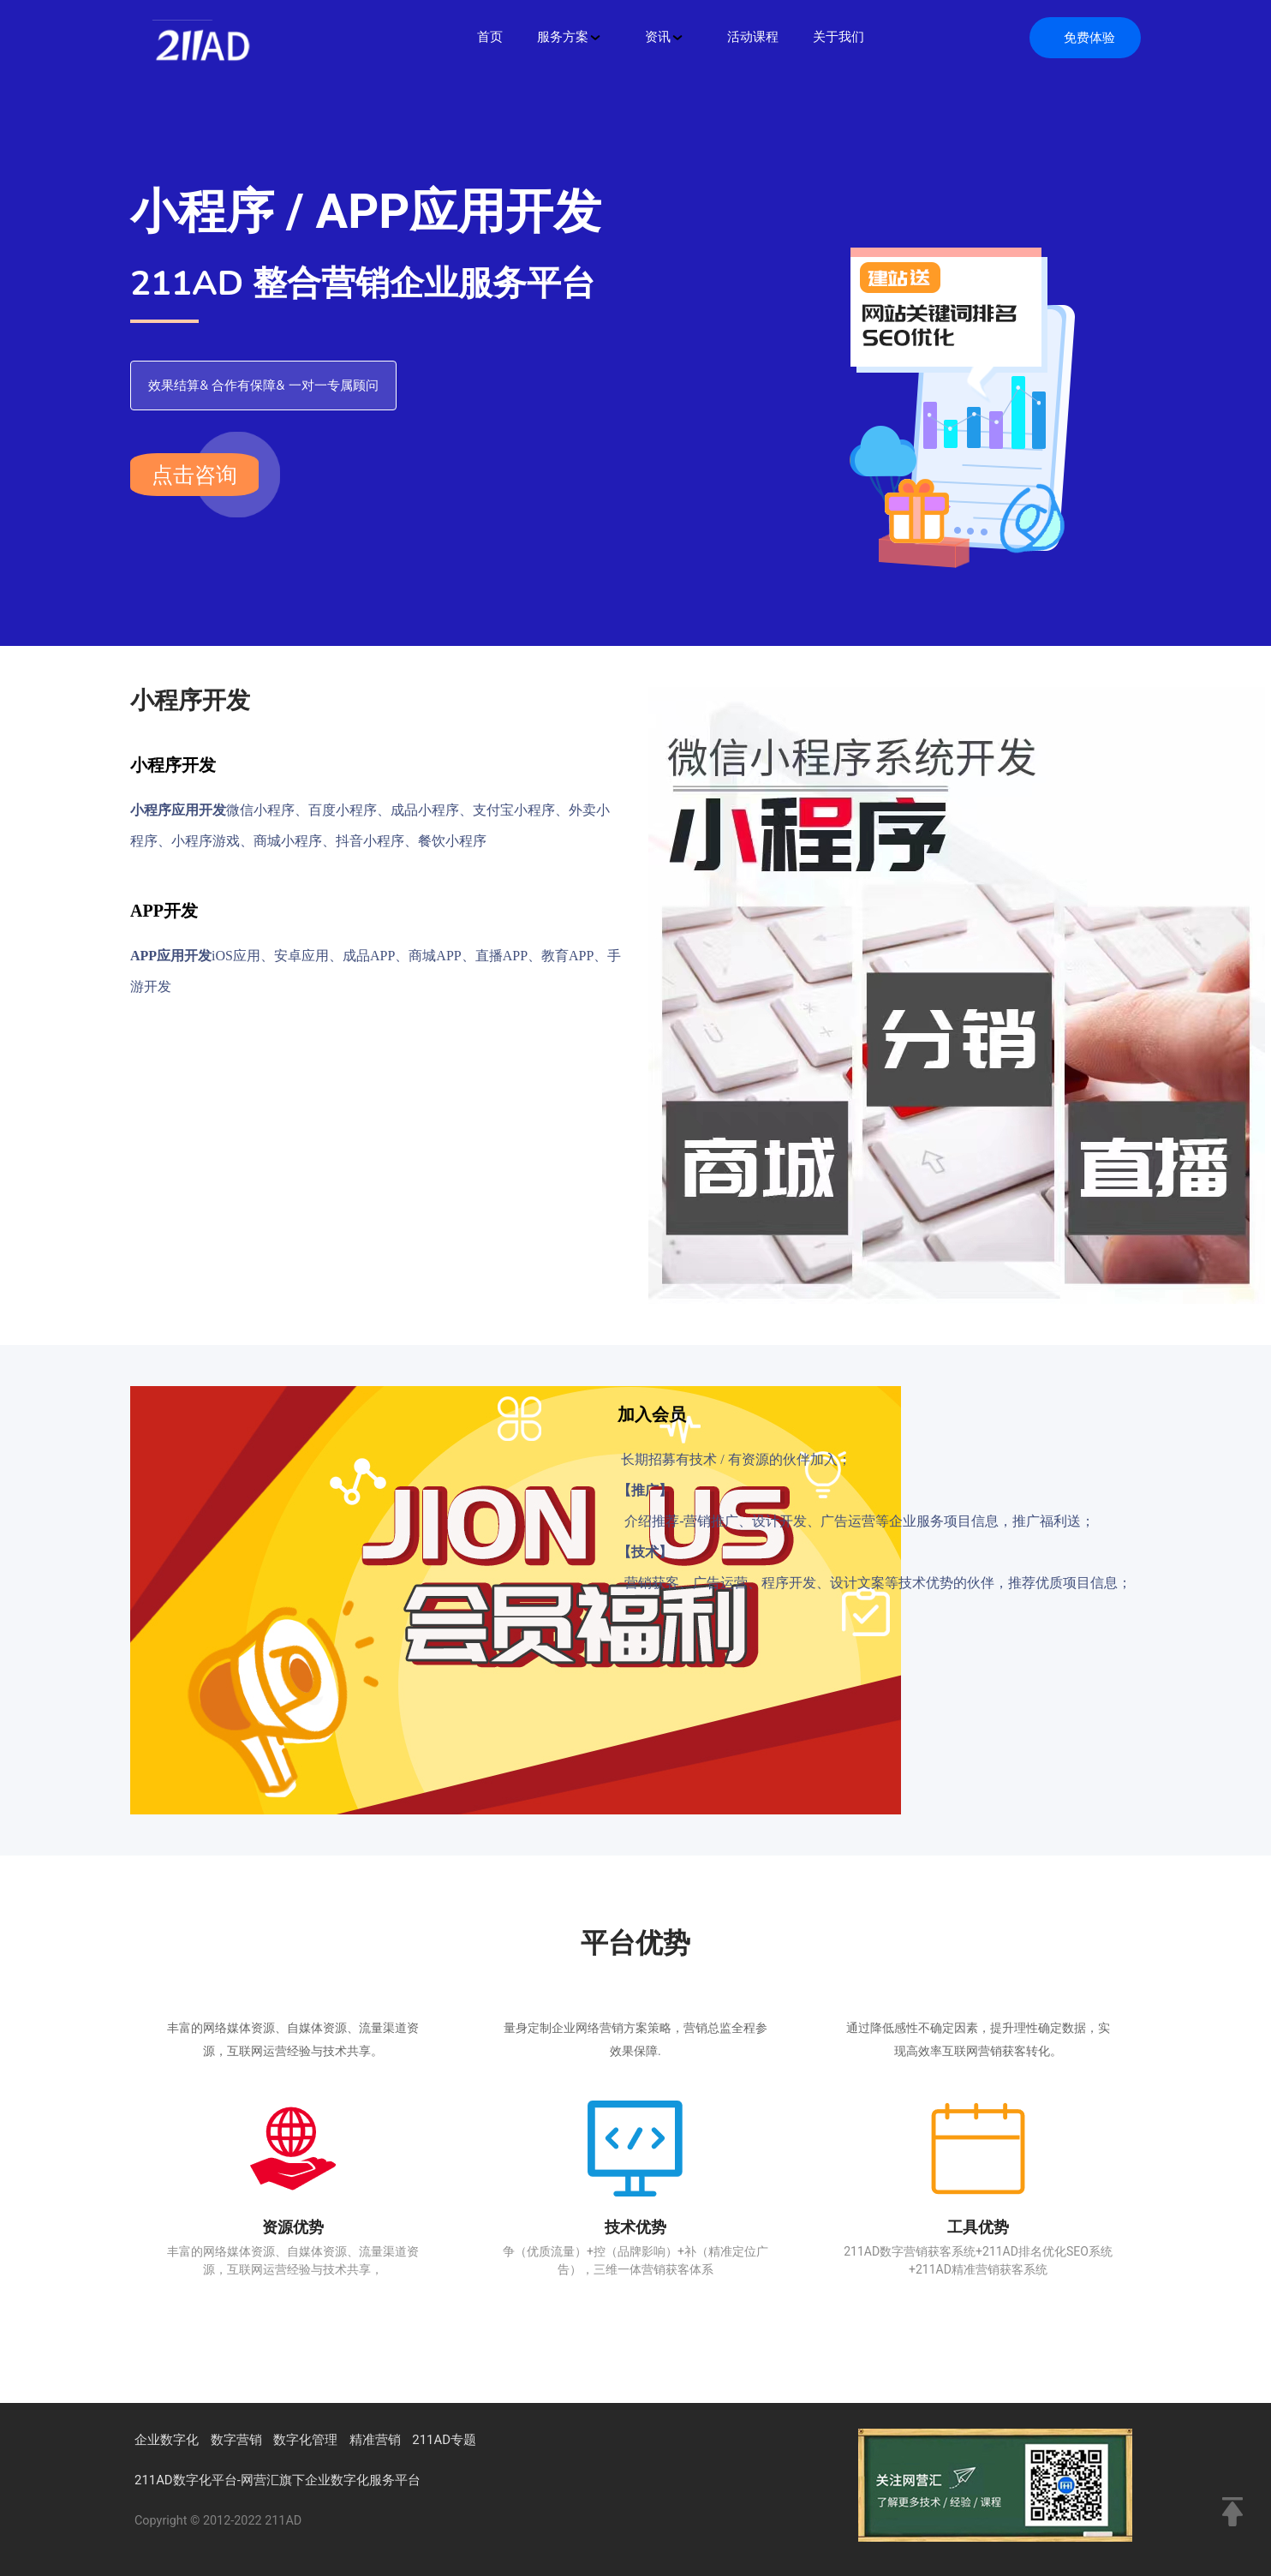 The height and width of the screenshot is (2576, 1271). What do you see at coordinates (194, 475) in the screenshot?
I see `点击咨询` at bounding box center [194, 475].